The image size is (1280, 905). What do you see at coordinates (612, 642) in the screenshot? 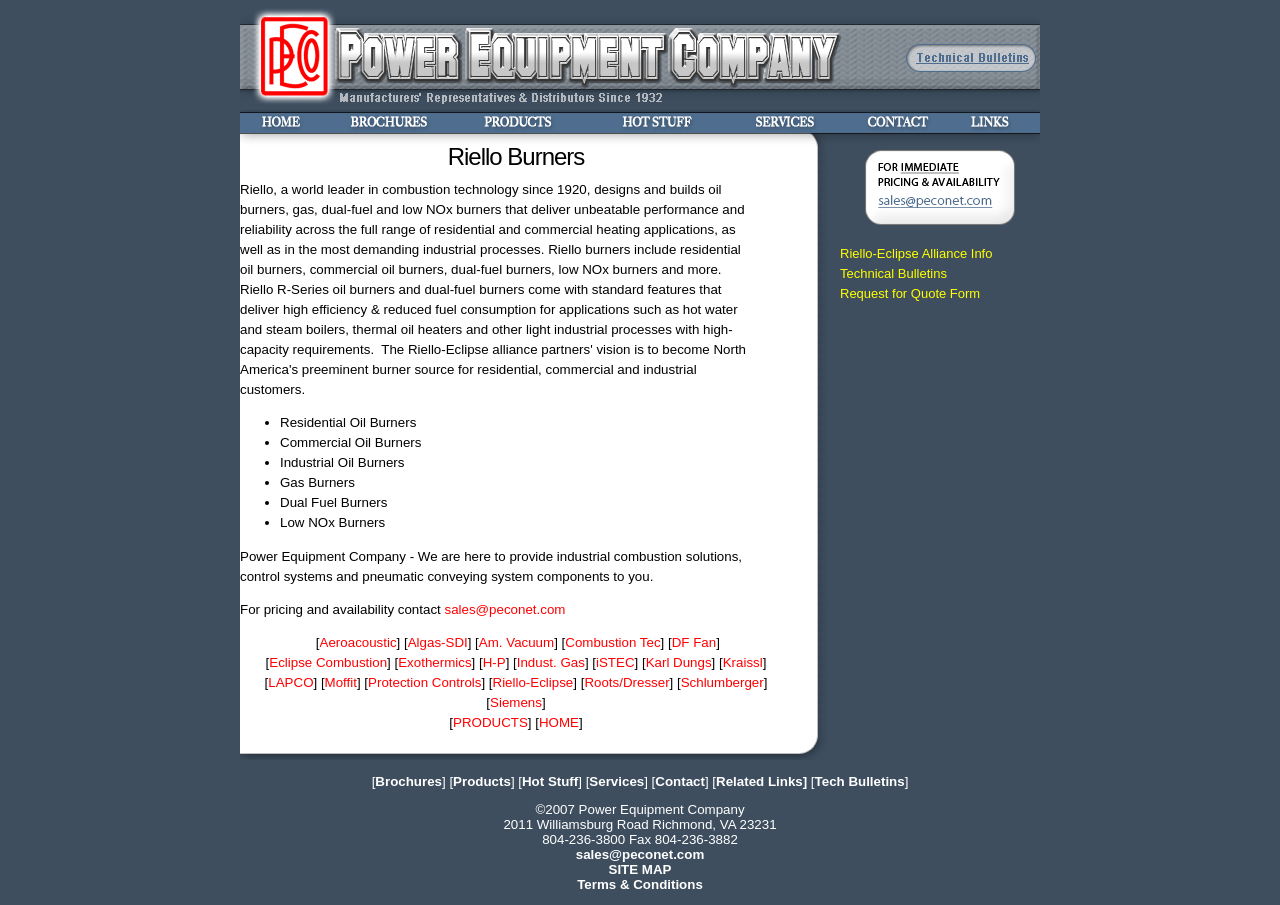
I see `Combustion Tec` at bounding box center [612, 642].